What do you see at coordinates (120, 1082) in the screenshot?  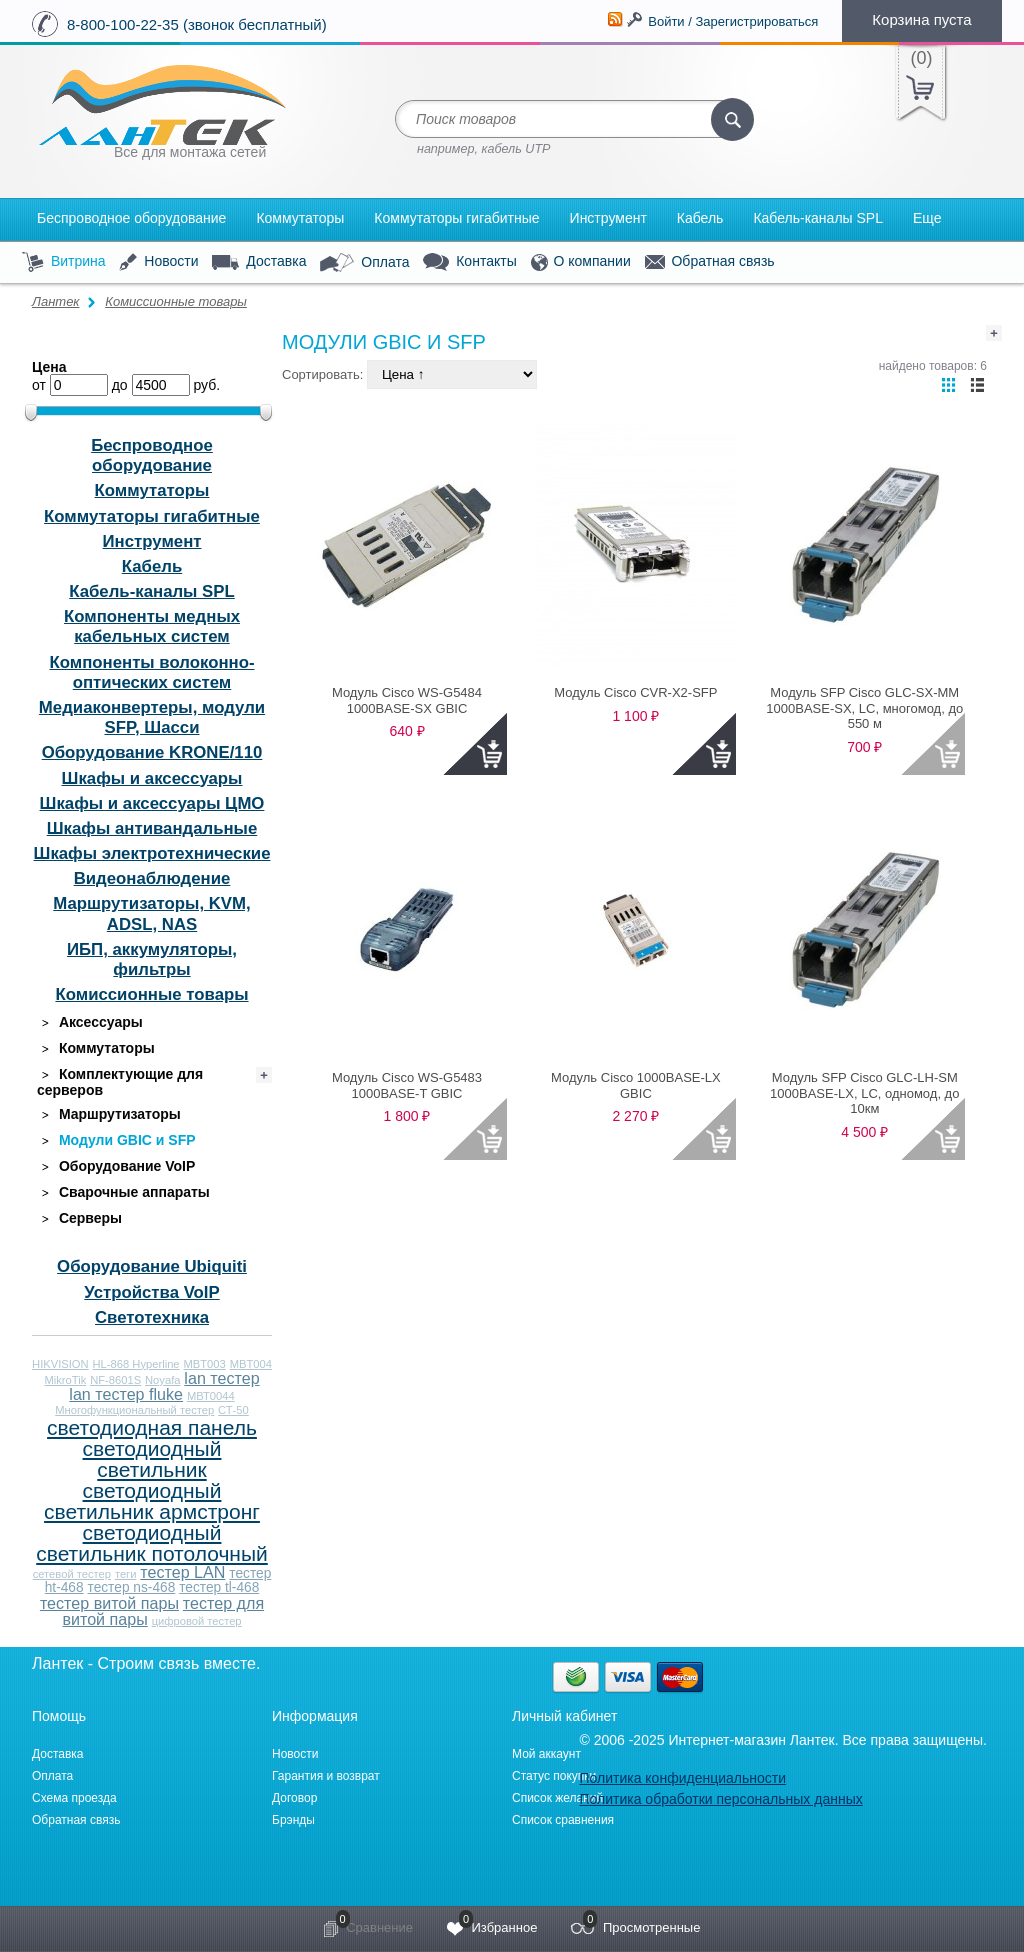 I see `Комплектующие для серверов` at bounding box center [120, 1082].